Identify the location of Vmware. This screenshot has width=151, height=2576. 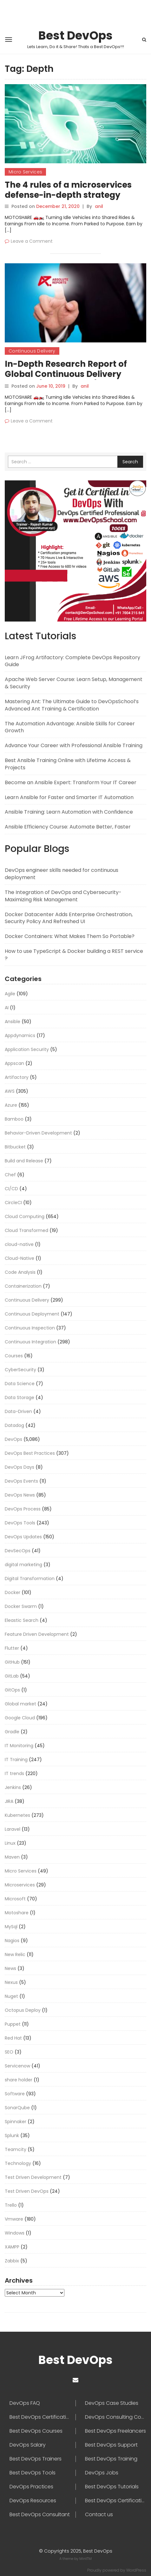
(14, 2219).